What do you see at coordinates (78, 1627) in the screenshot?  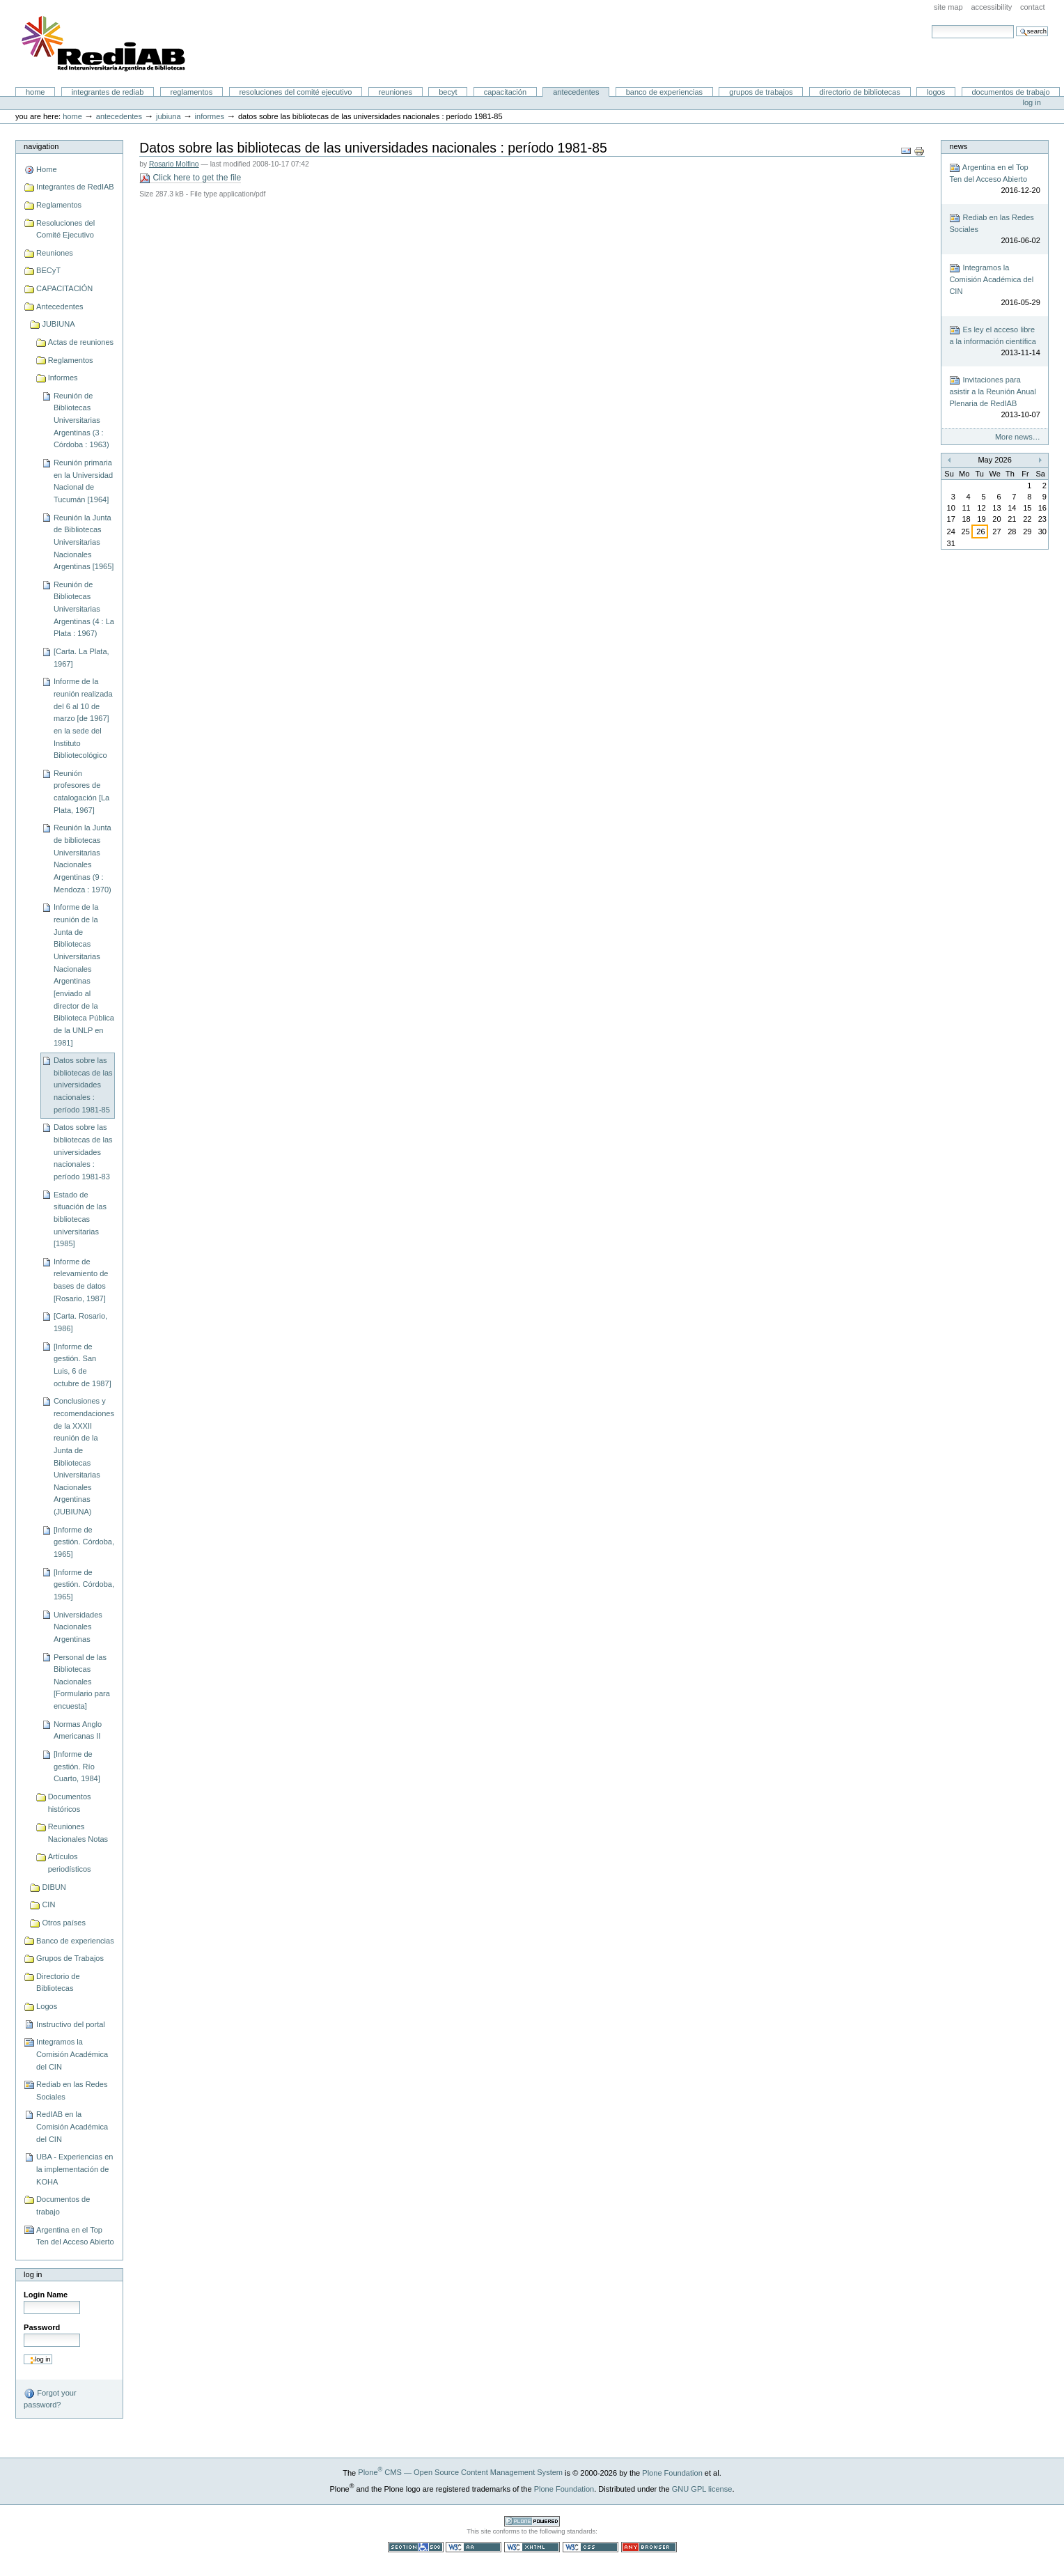 I see `Universidades Nacionales Argentinas` at bounding box center [78, 1627].